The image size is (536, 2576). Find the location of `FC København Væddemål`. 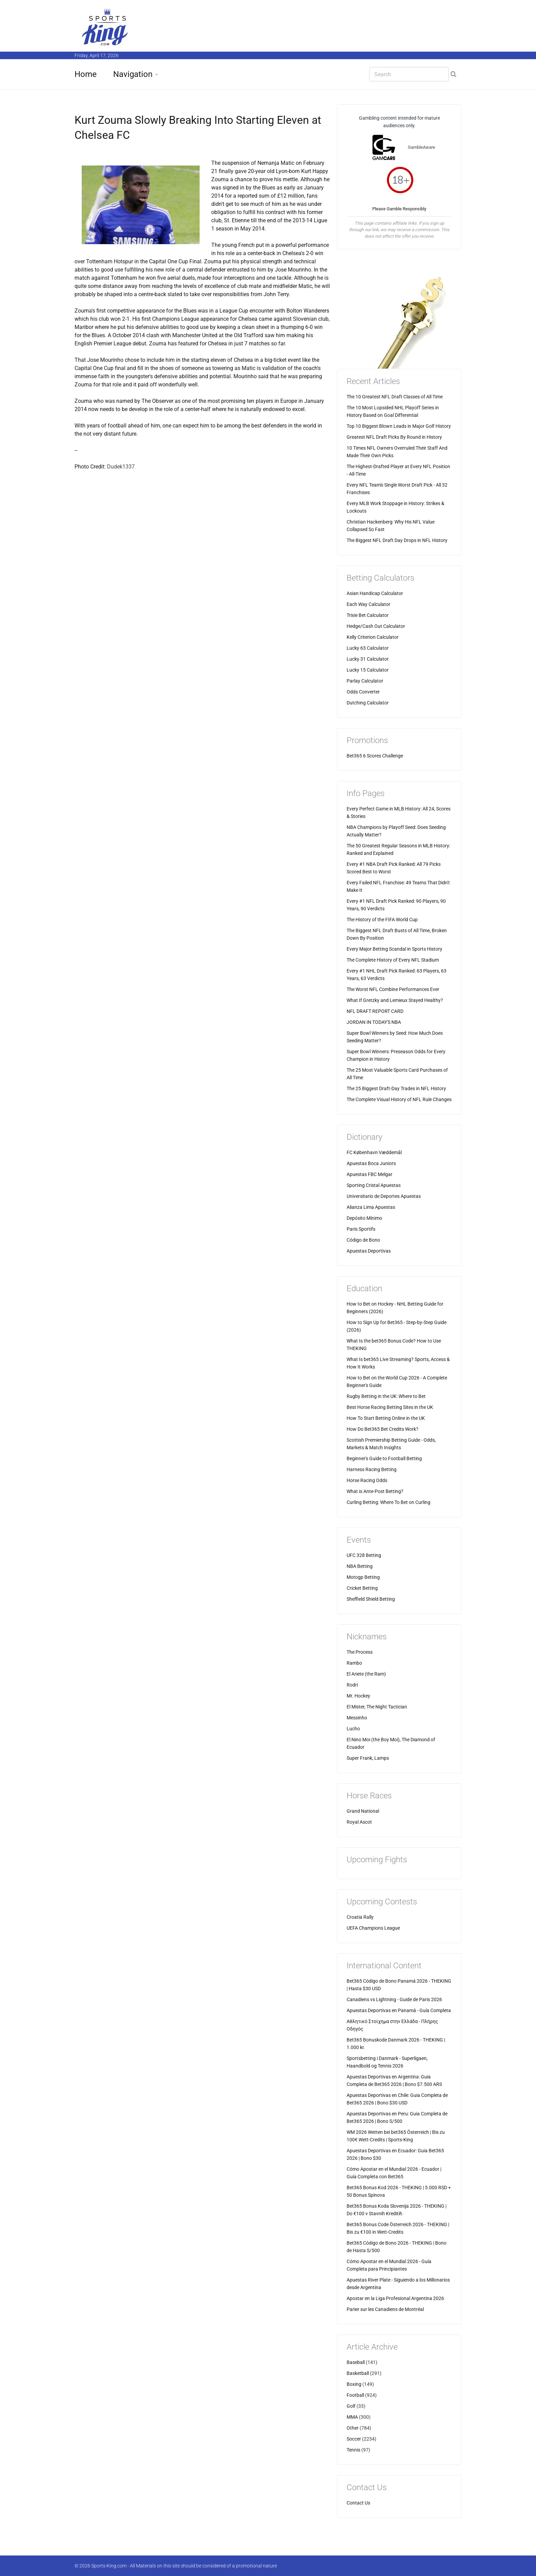

FC København Væddemål is located at coordinates (374, 1152).